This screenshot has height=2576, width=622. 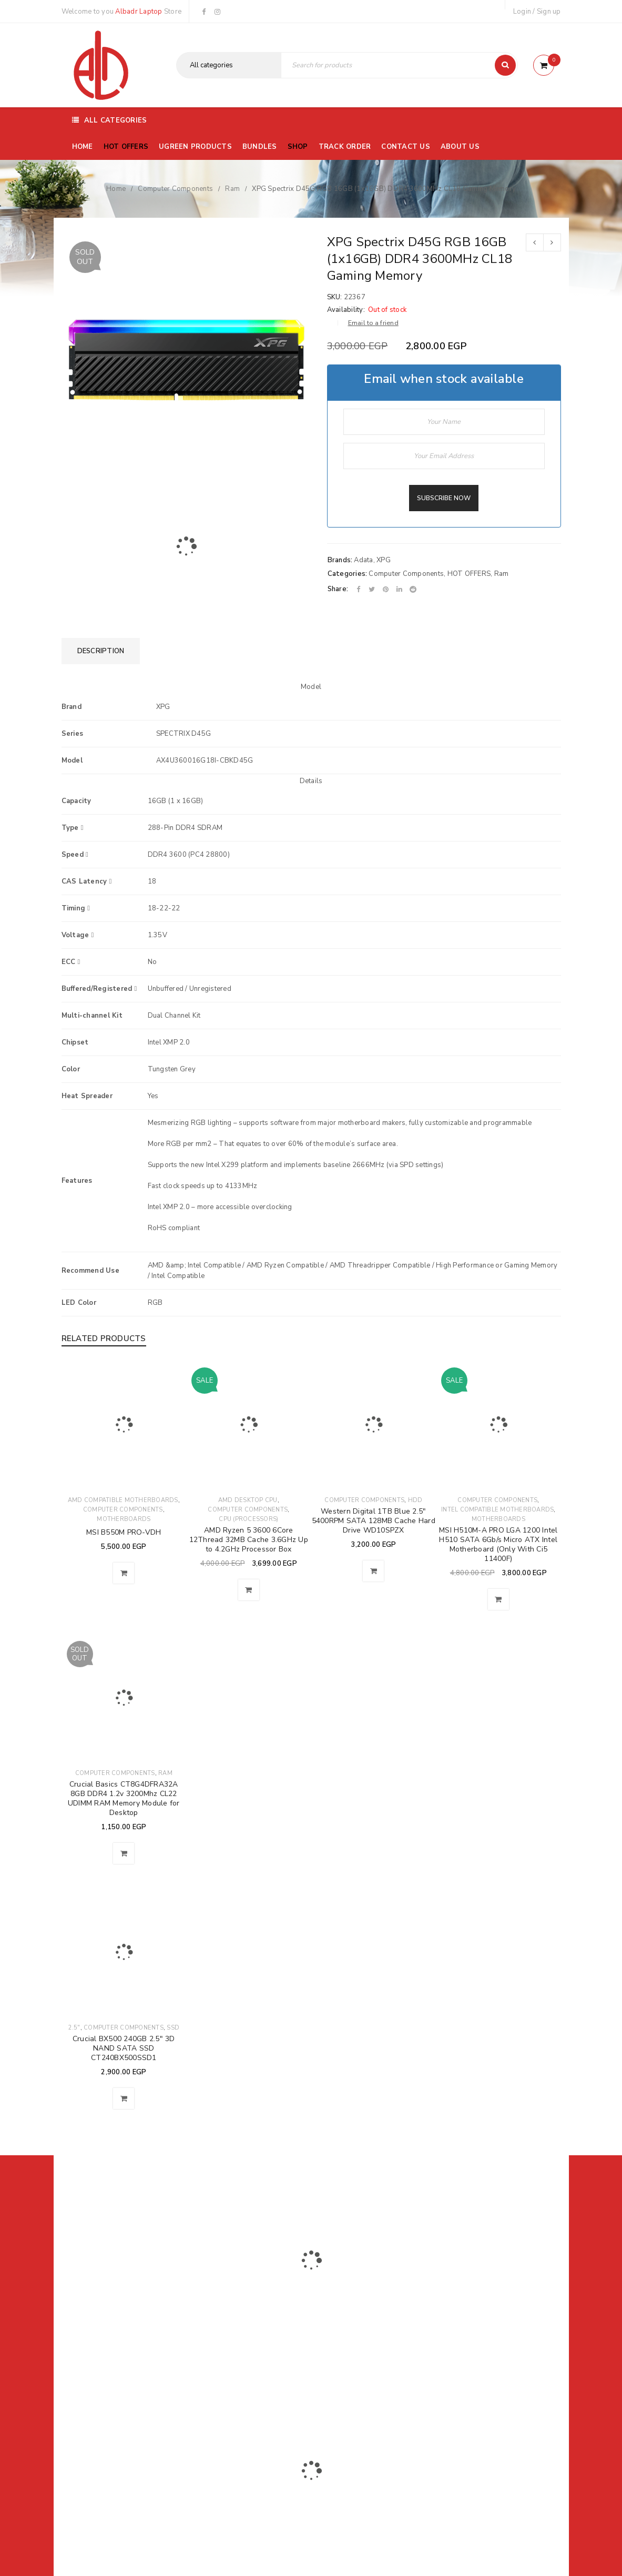 What do you see at coordinates (74, 2028) in the screenshot?
I see `2.5"` at bounding box center [74, 2028].